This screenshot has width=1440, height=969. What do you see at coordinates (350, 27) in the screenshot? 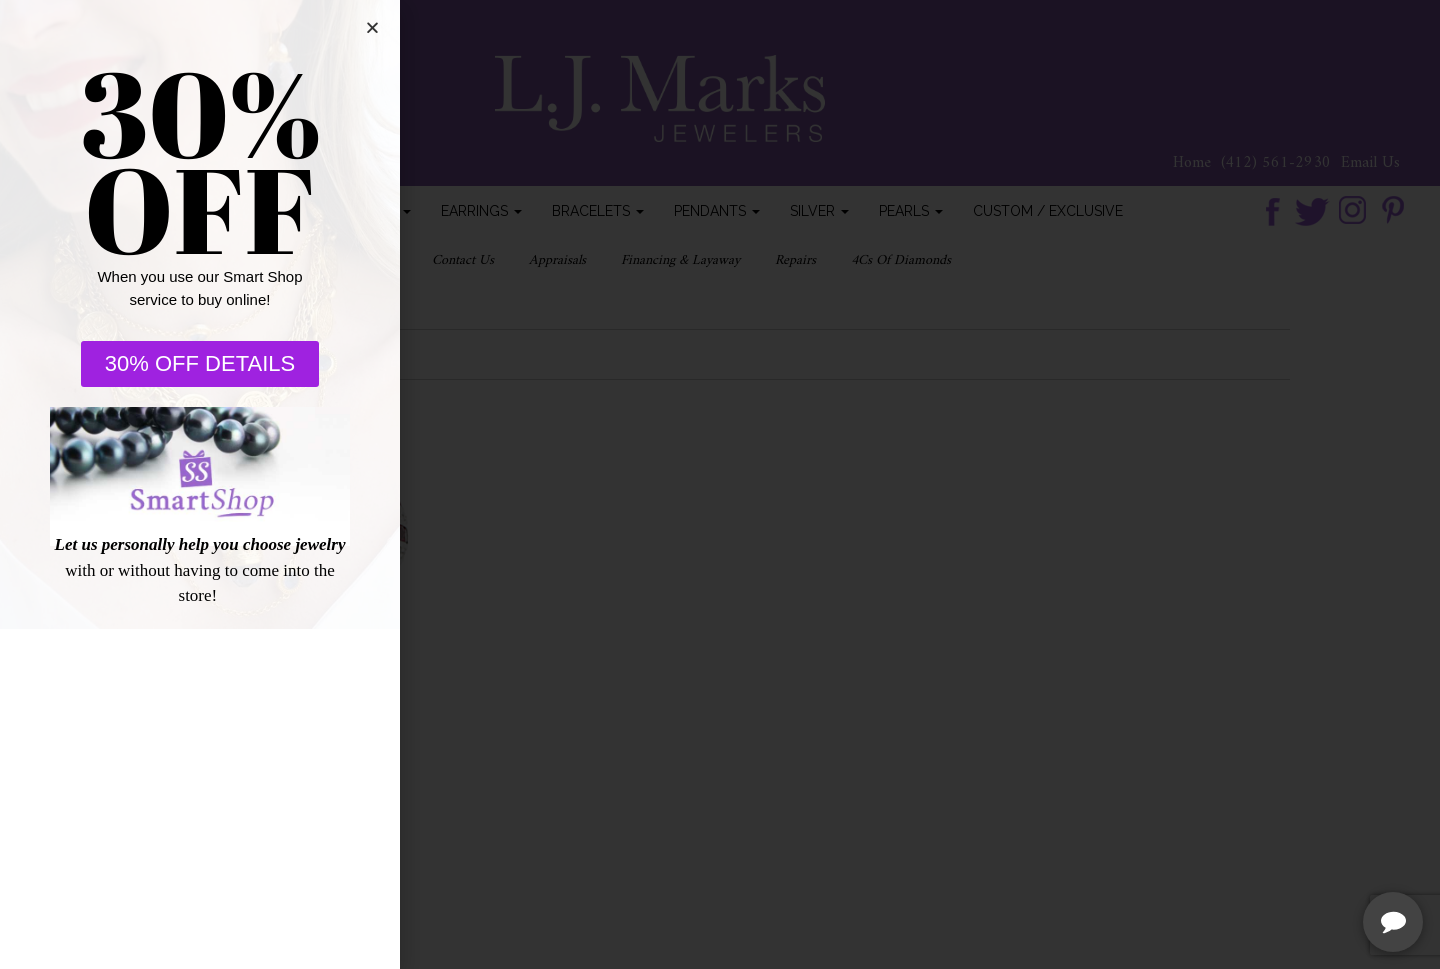
I see `[button]` at bounding box center [350, 27].